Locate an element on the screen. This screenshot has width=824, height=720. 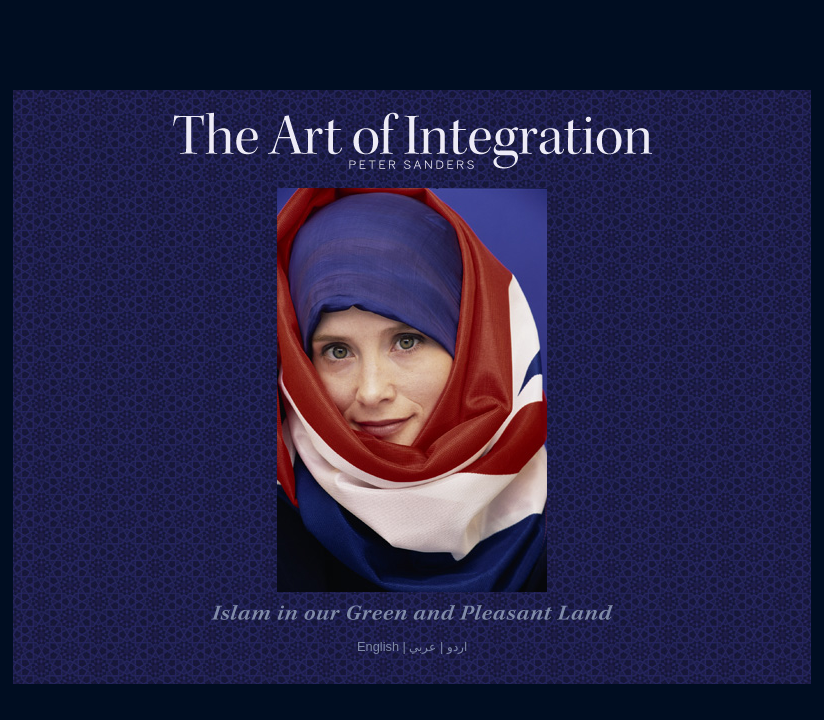
English is located at coordinates (378, 646).